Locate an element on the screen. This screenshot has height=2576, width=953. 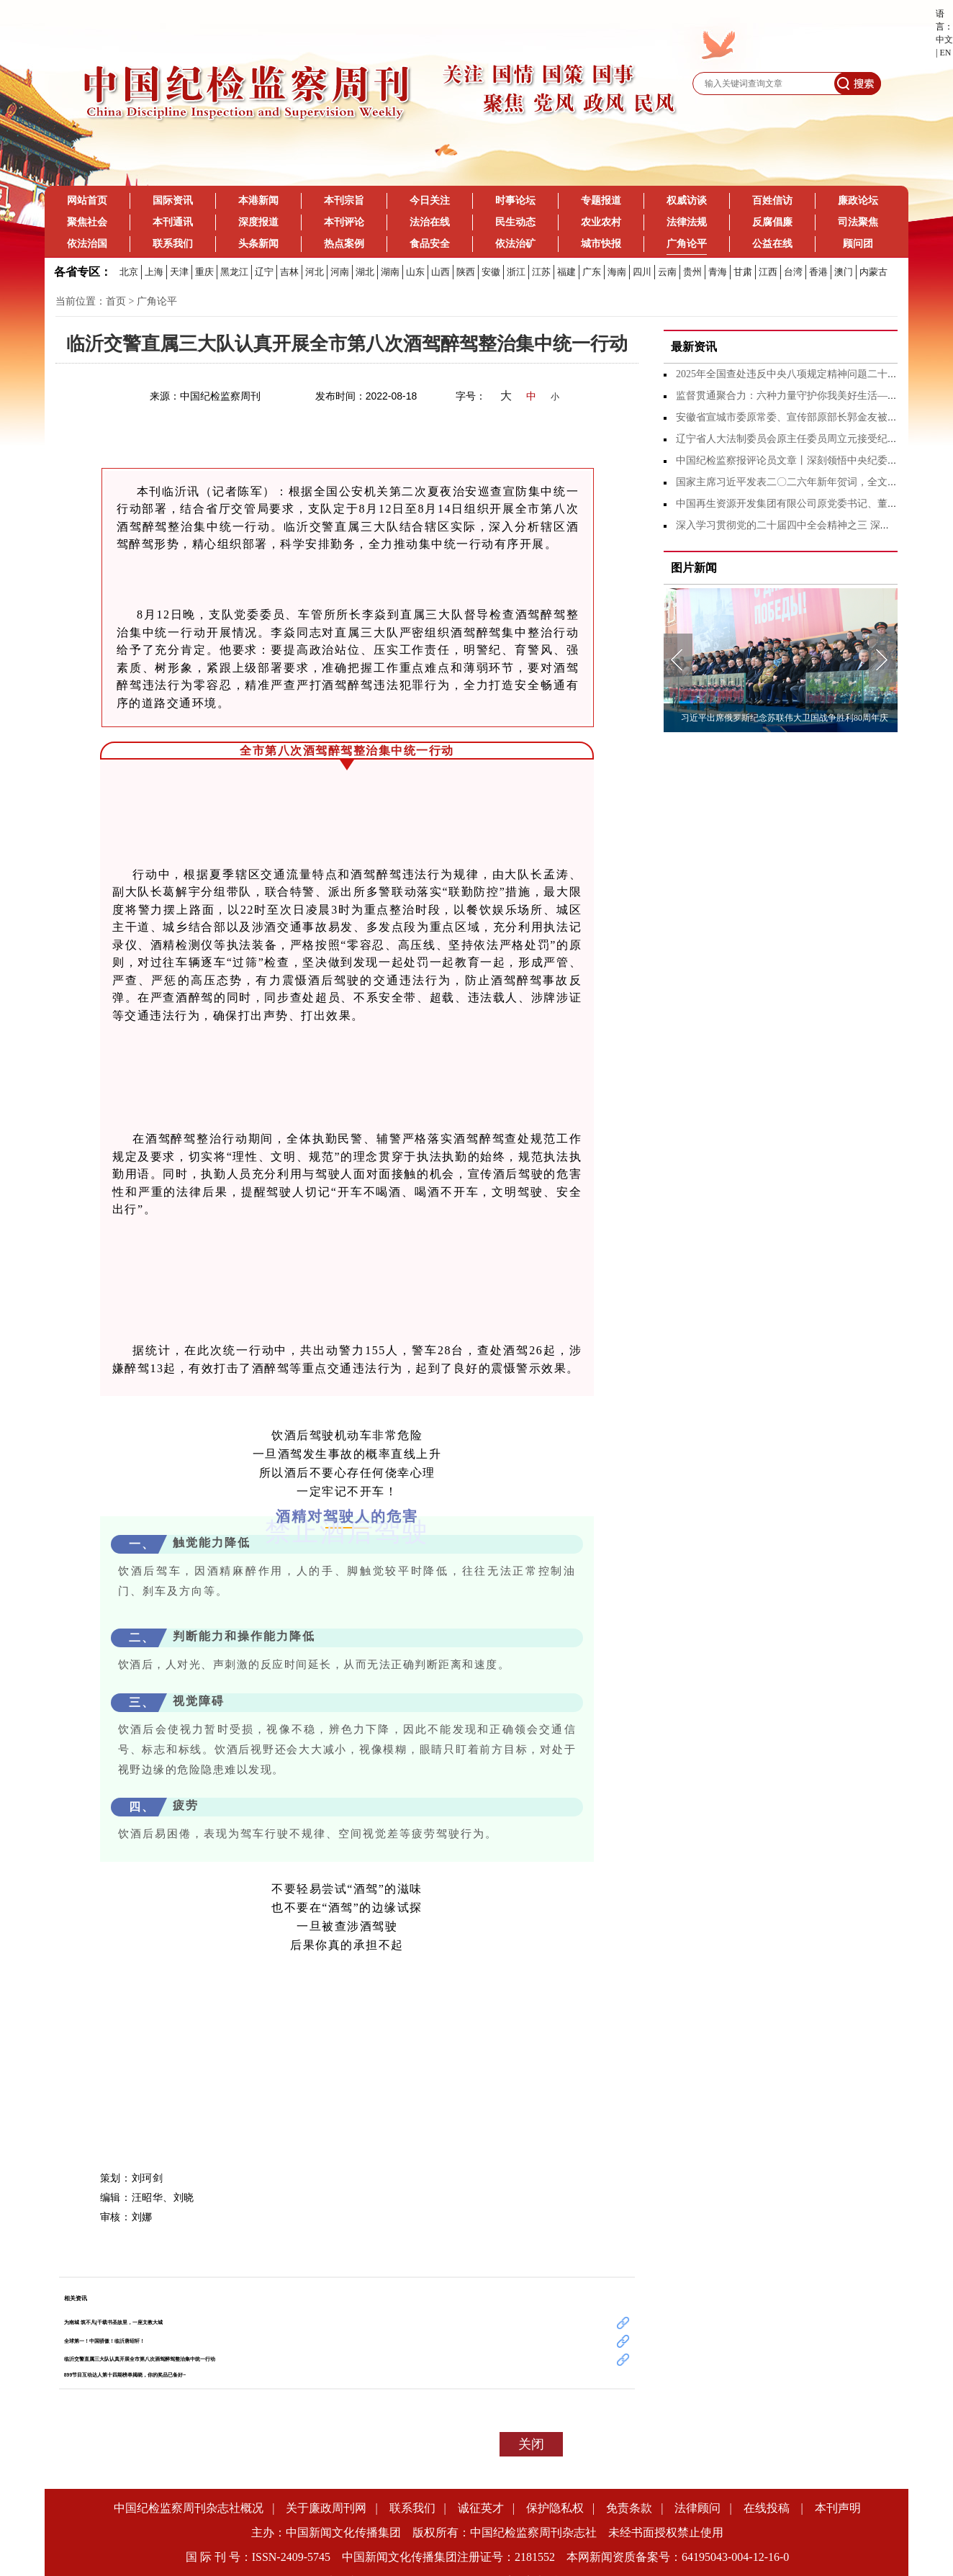
广角论平 is located at coordinates (687, 248).